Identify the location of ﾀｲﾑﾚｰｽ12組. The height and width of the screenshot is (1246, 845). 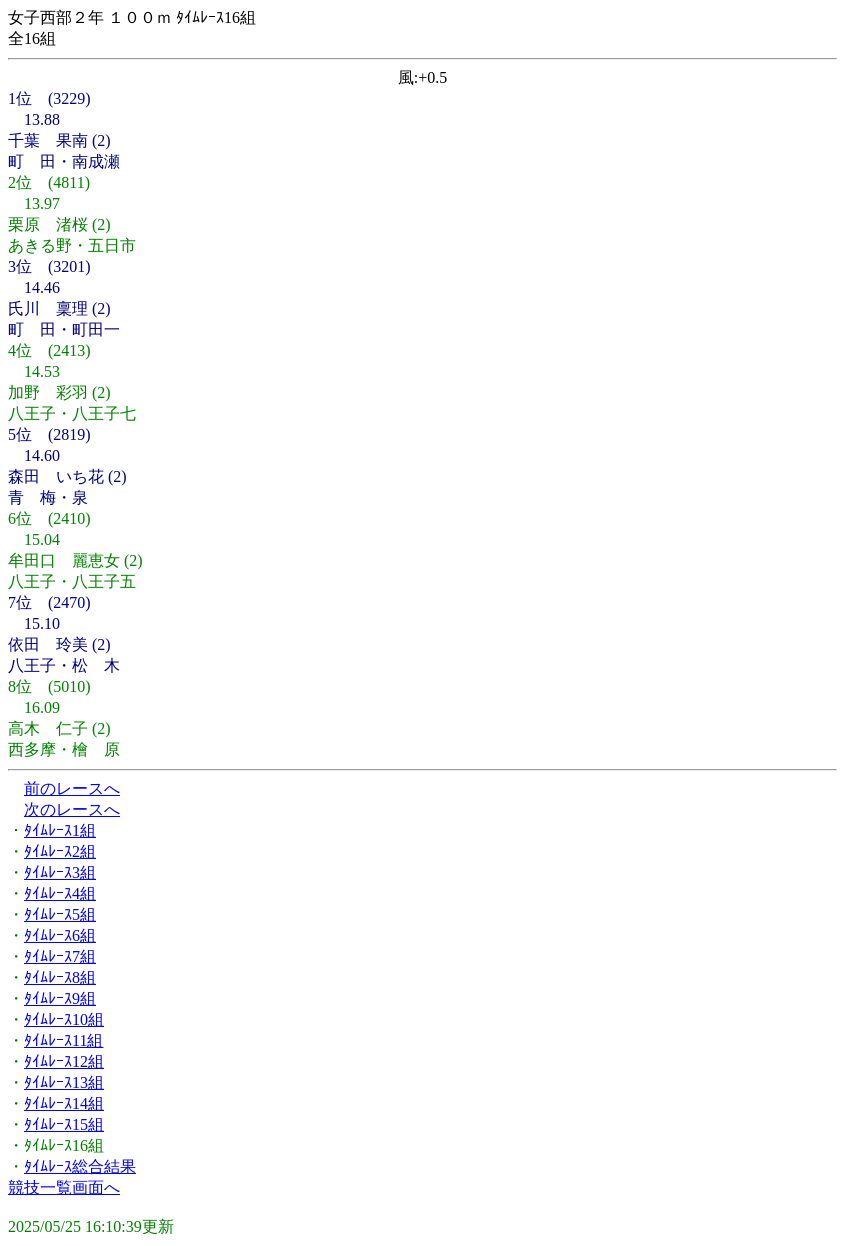
(64, 1061).